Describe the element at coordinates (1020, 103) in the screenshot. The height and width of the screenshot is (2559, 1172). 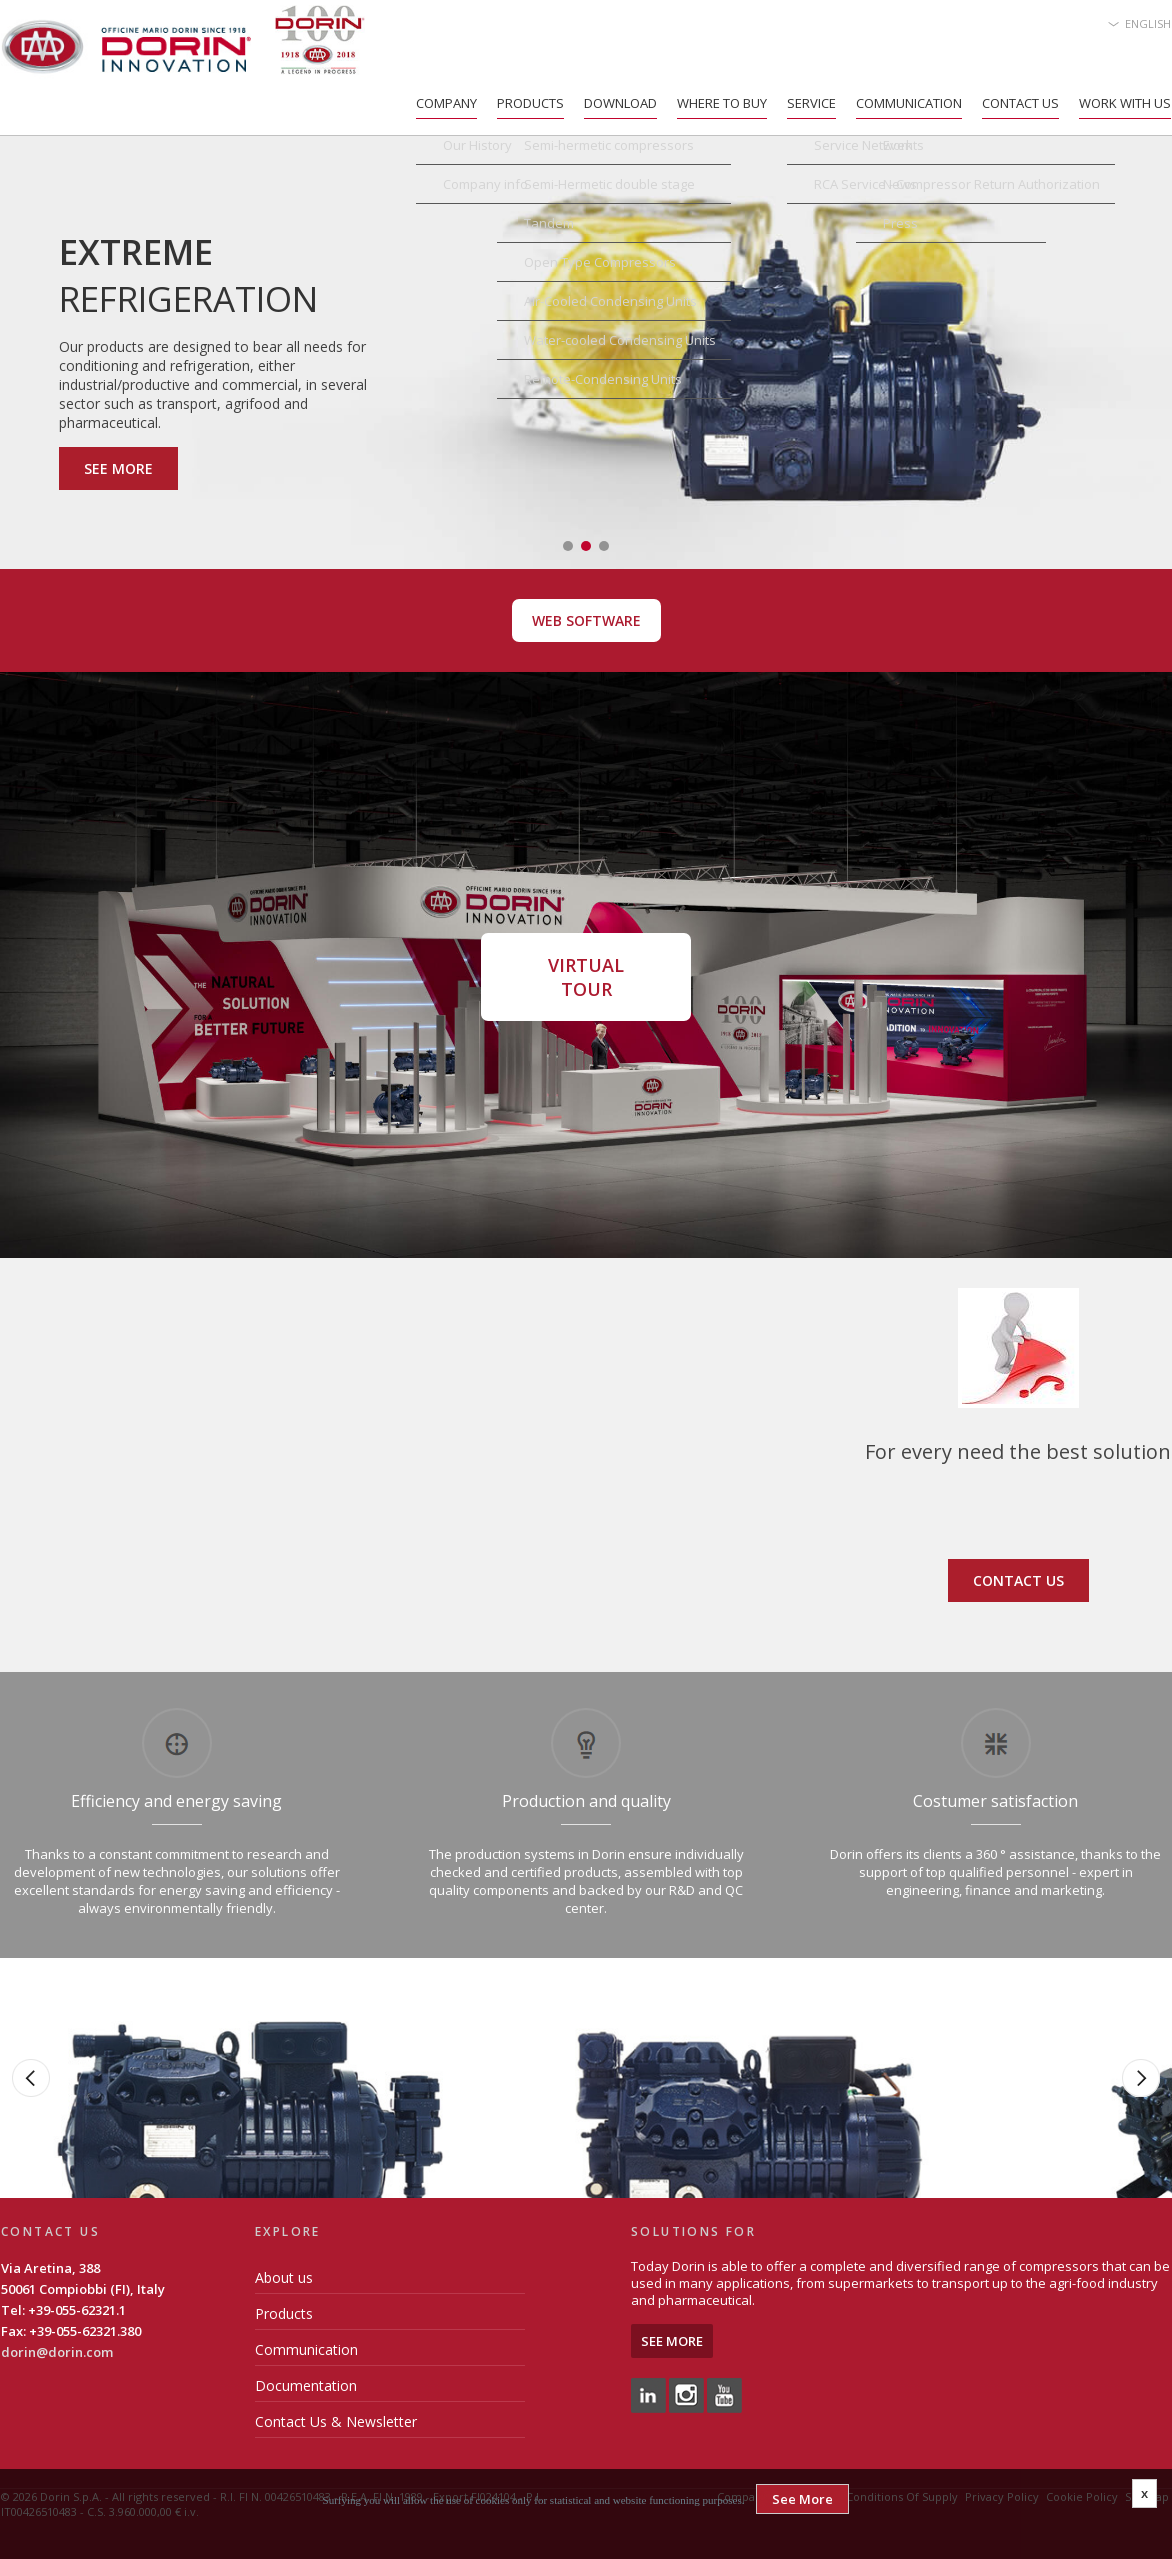
I see `Contact Us` at that location.